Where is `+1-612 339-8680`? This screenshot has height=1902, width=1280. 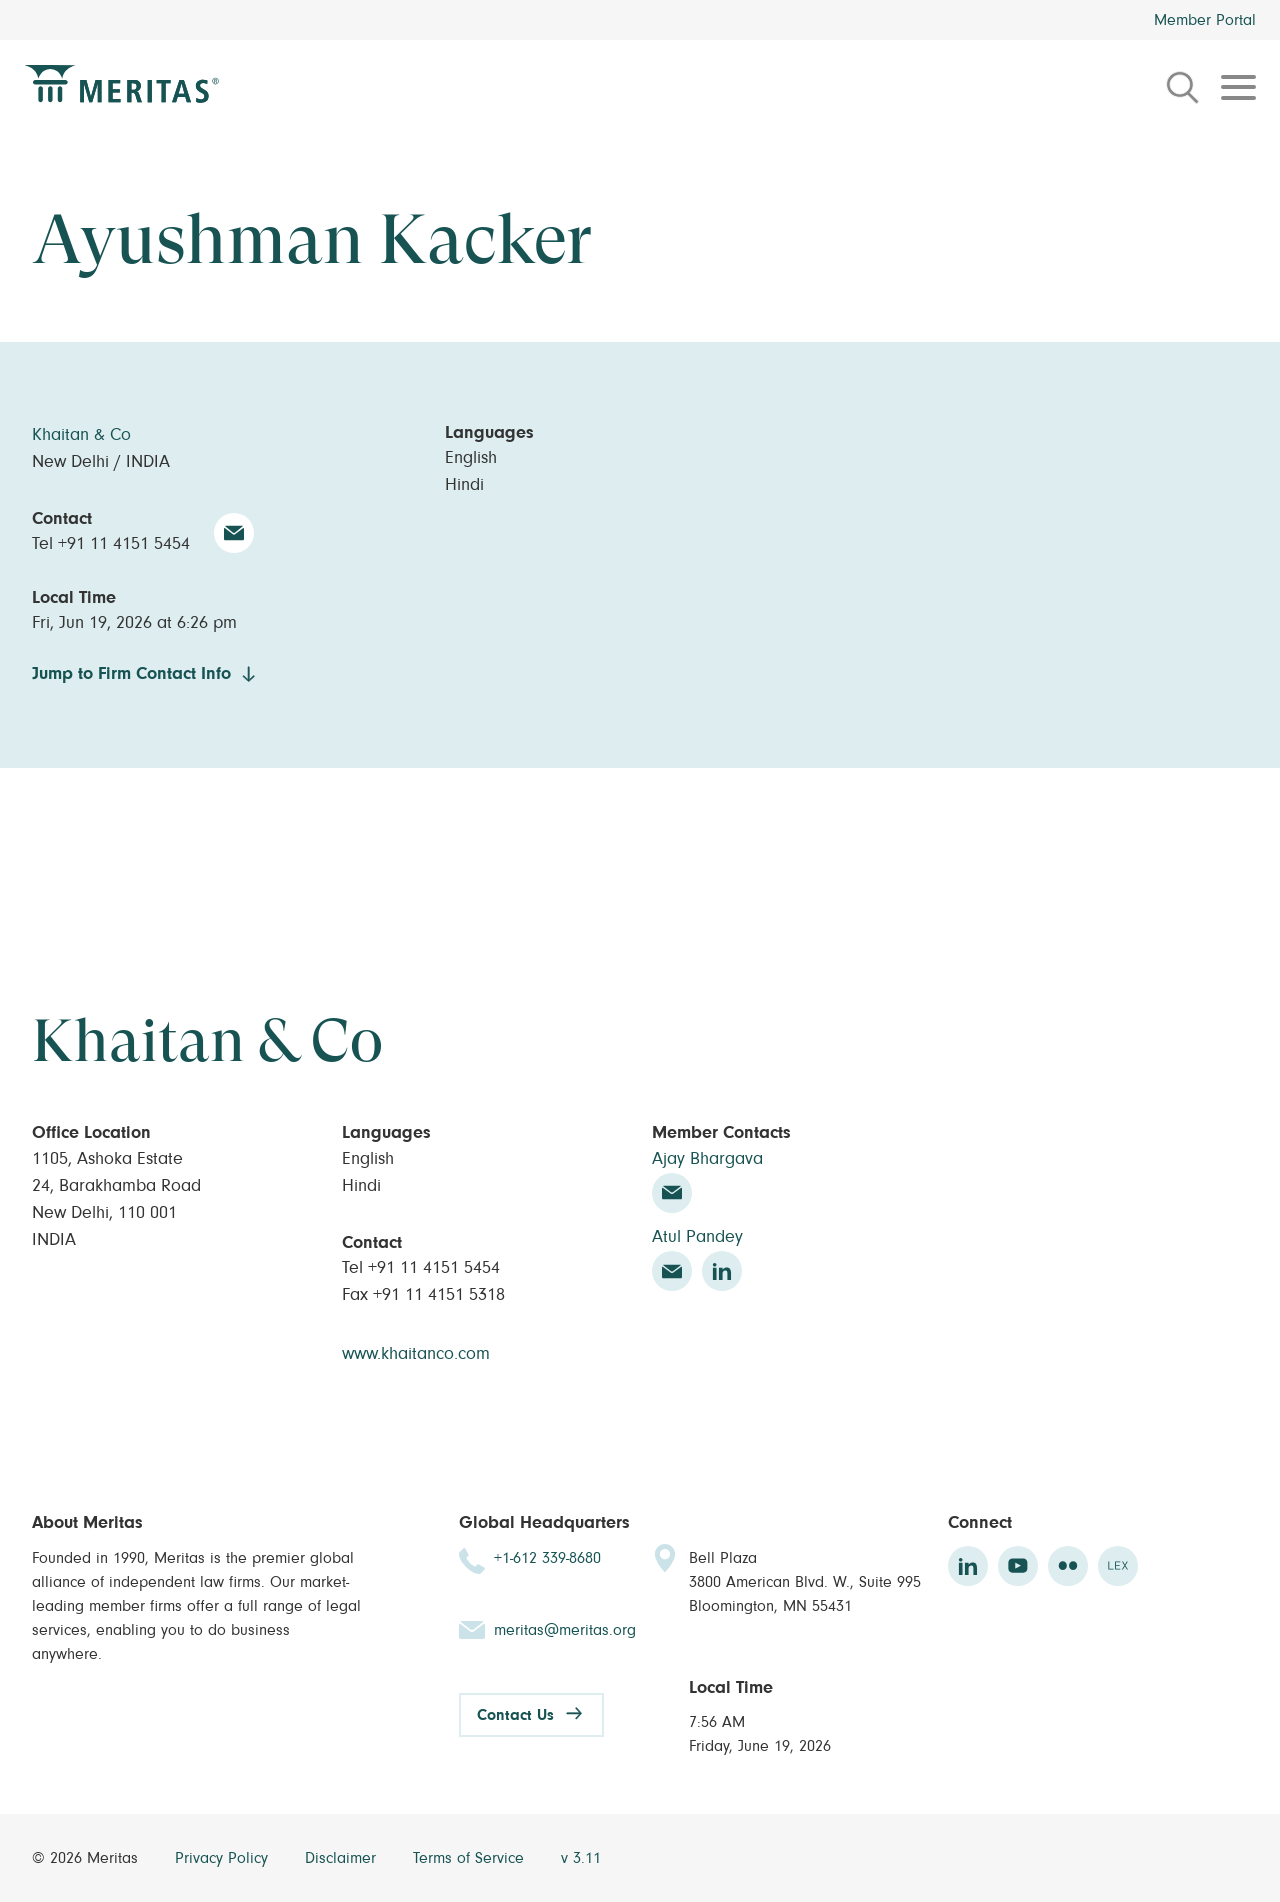 +1-612 339-8680 is located at coordinates (547, 1558).